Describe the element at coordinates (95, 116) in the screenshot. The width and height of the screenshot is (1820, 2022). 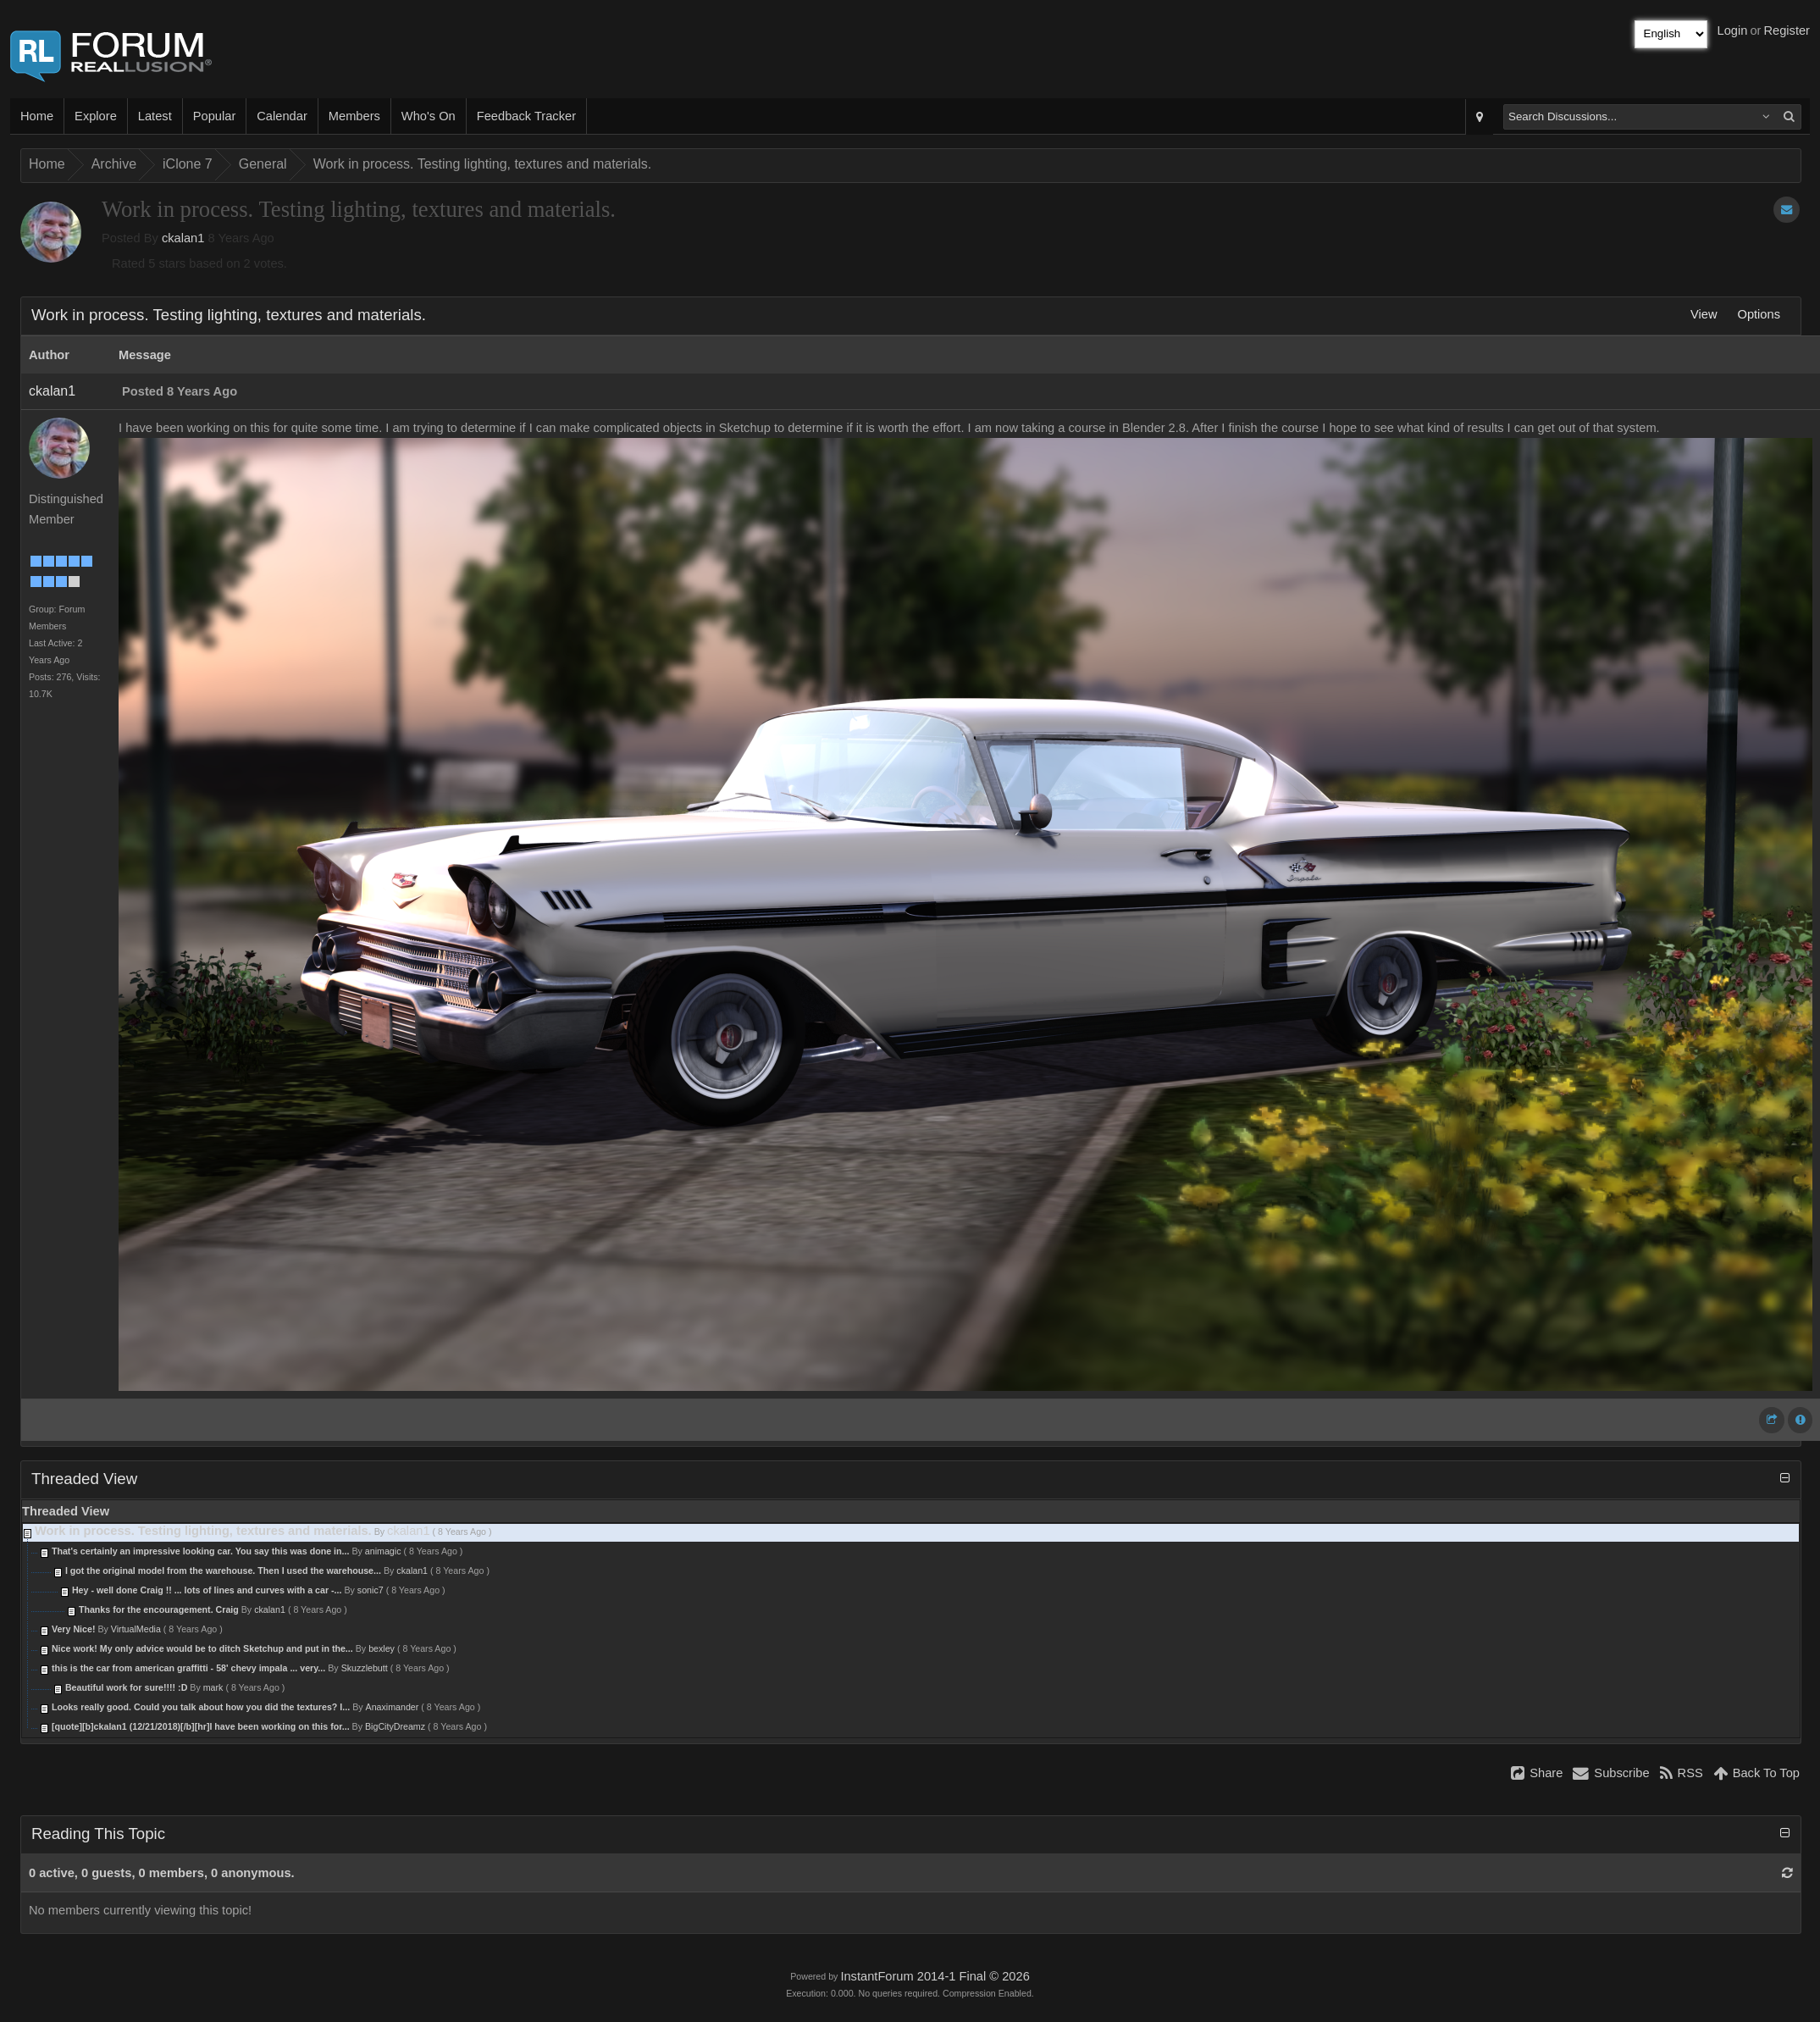
I see `Explore` at that location.